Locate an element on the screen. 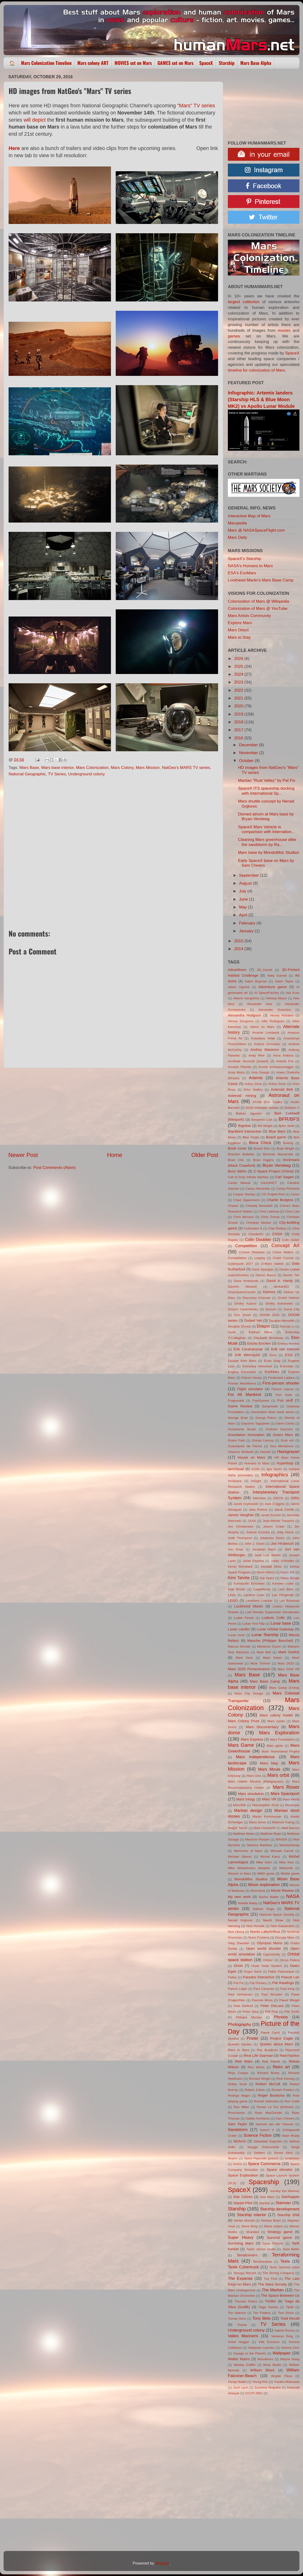 This screenshot has height=2576, width=303. Matt Chinworth is located at coordinates (265, 1828).